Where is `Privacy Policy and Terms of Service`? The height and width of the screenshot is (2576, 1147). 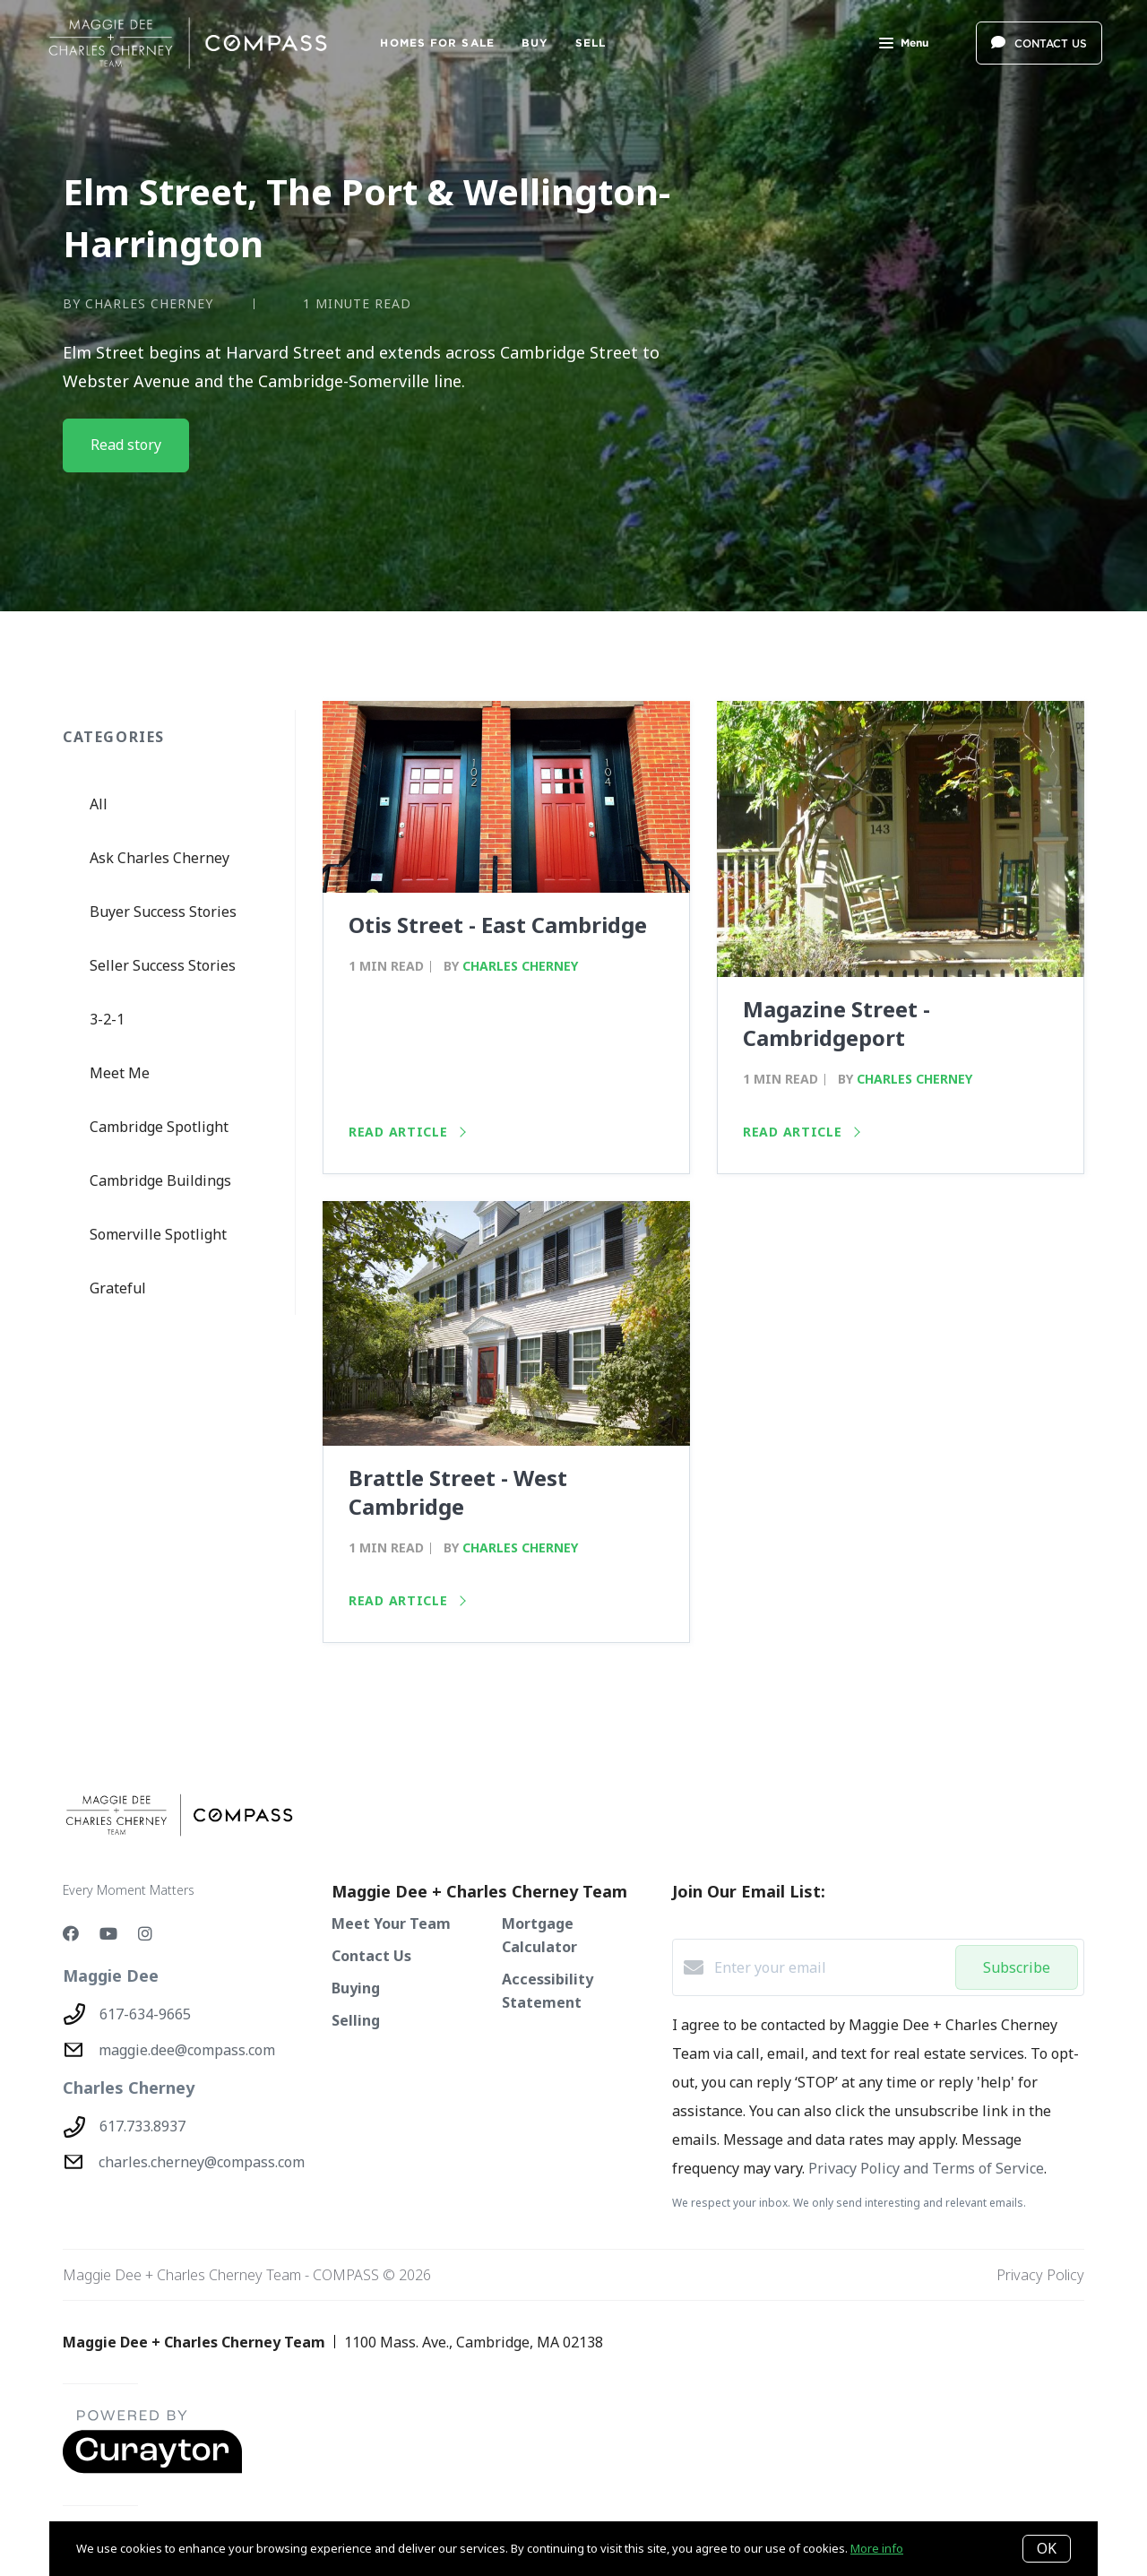
Privacy Policy and Terms of Service is located at coordinates (926, 2168).